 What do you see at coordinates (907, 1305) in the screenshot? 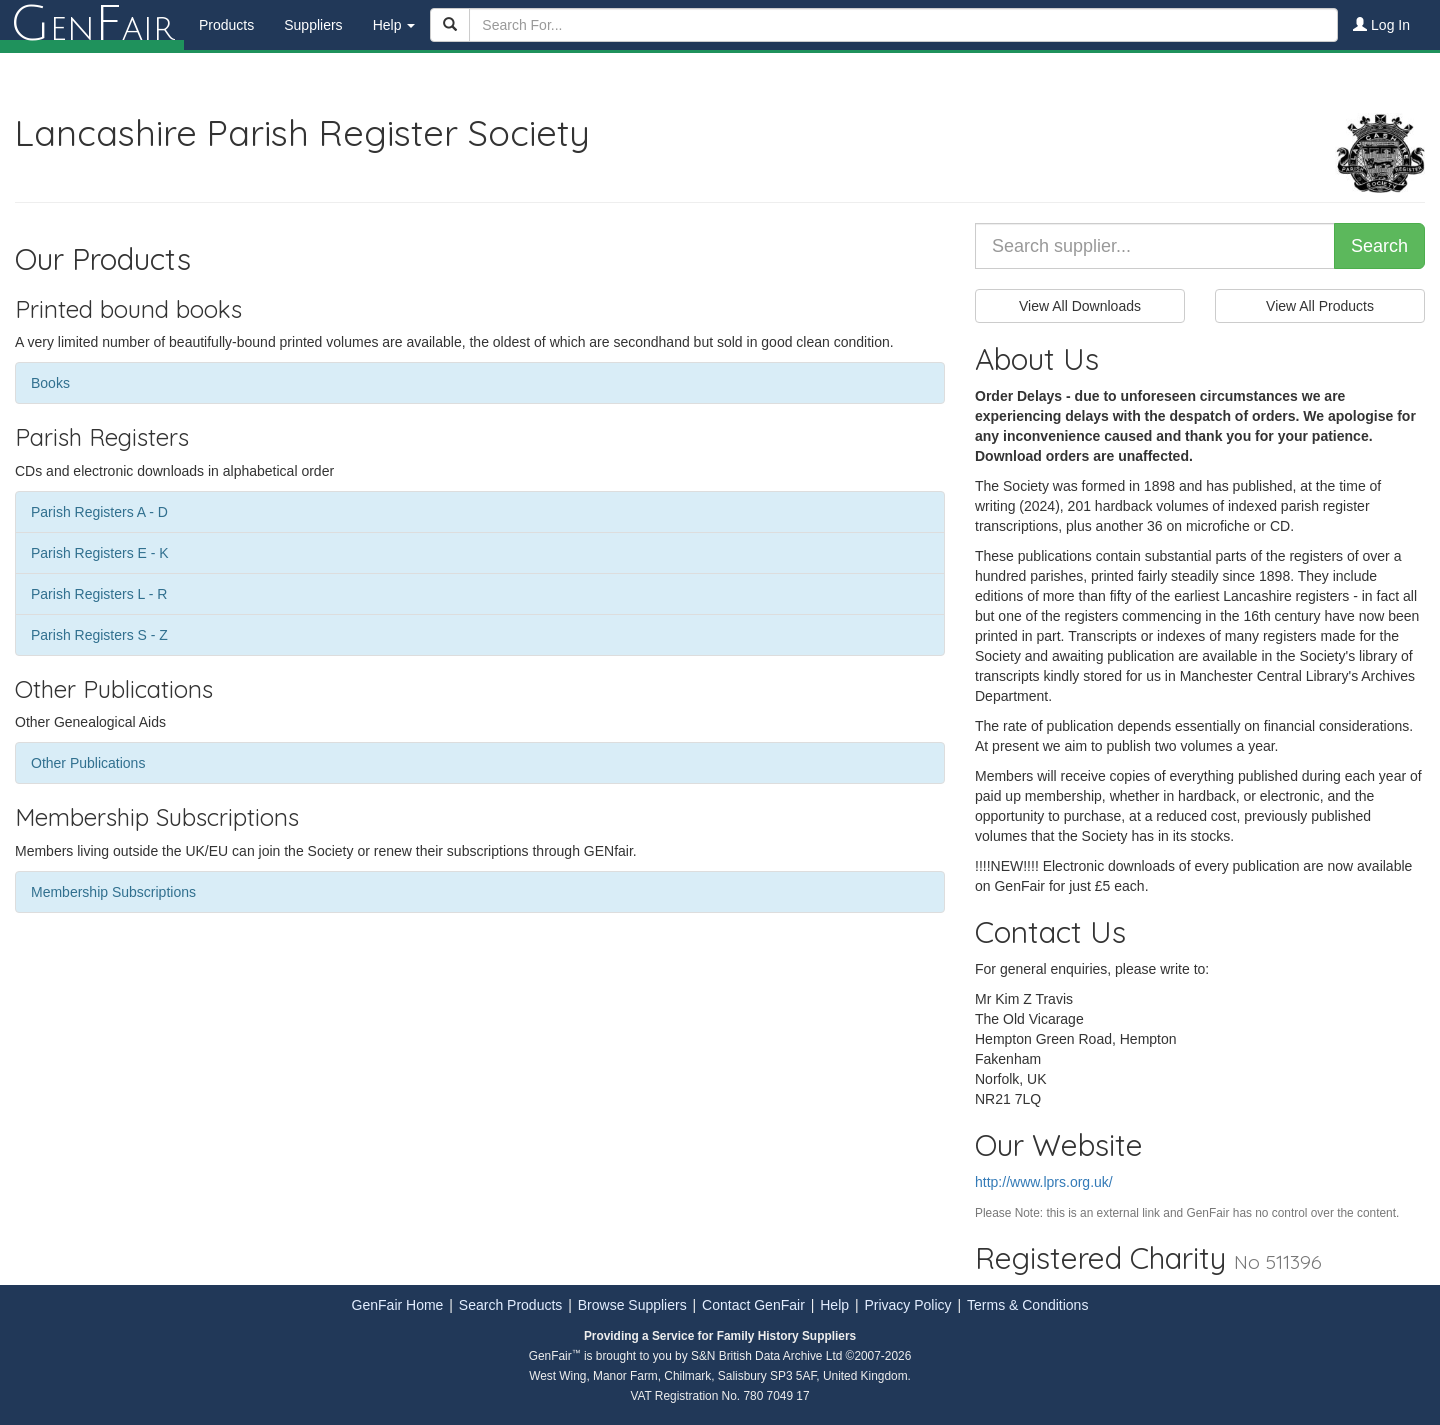
I see `Privacy Policy` at bounding box center [907, 1305].